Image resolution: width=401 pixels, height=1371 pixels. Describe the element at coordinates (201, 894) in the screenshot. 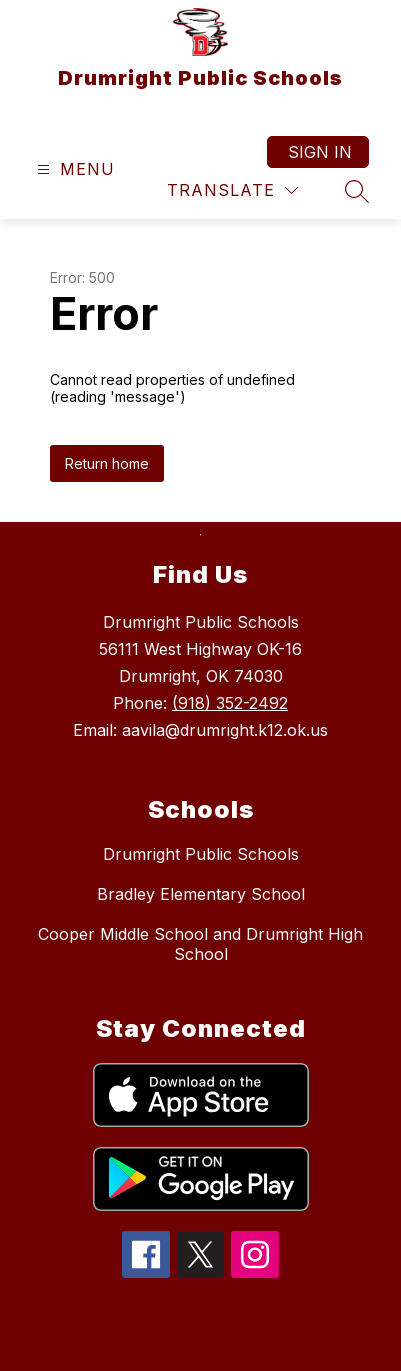

I see `Bradley Elementary School` at that location.